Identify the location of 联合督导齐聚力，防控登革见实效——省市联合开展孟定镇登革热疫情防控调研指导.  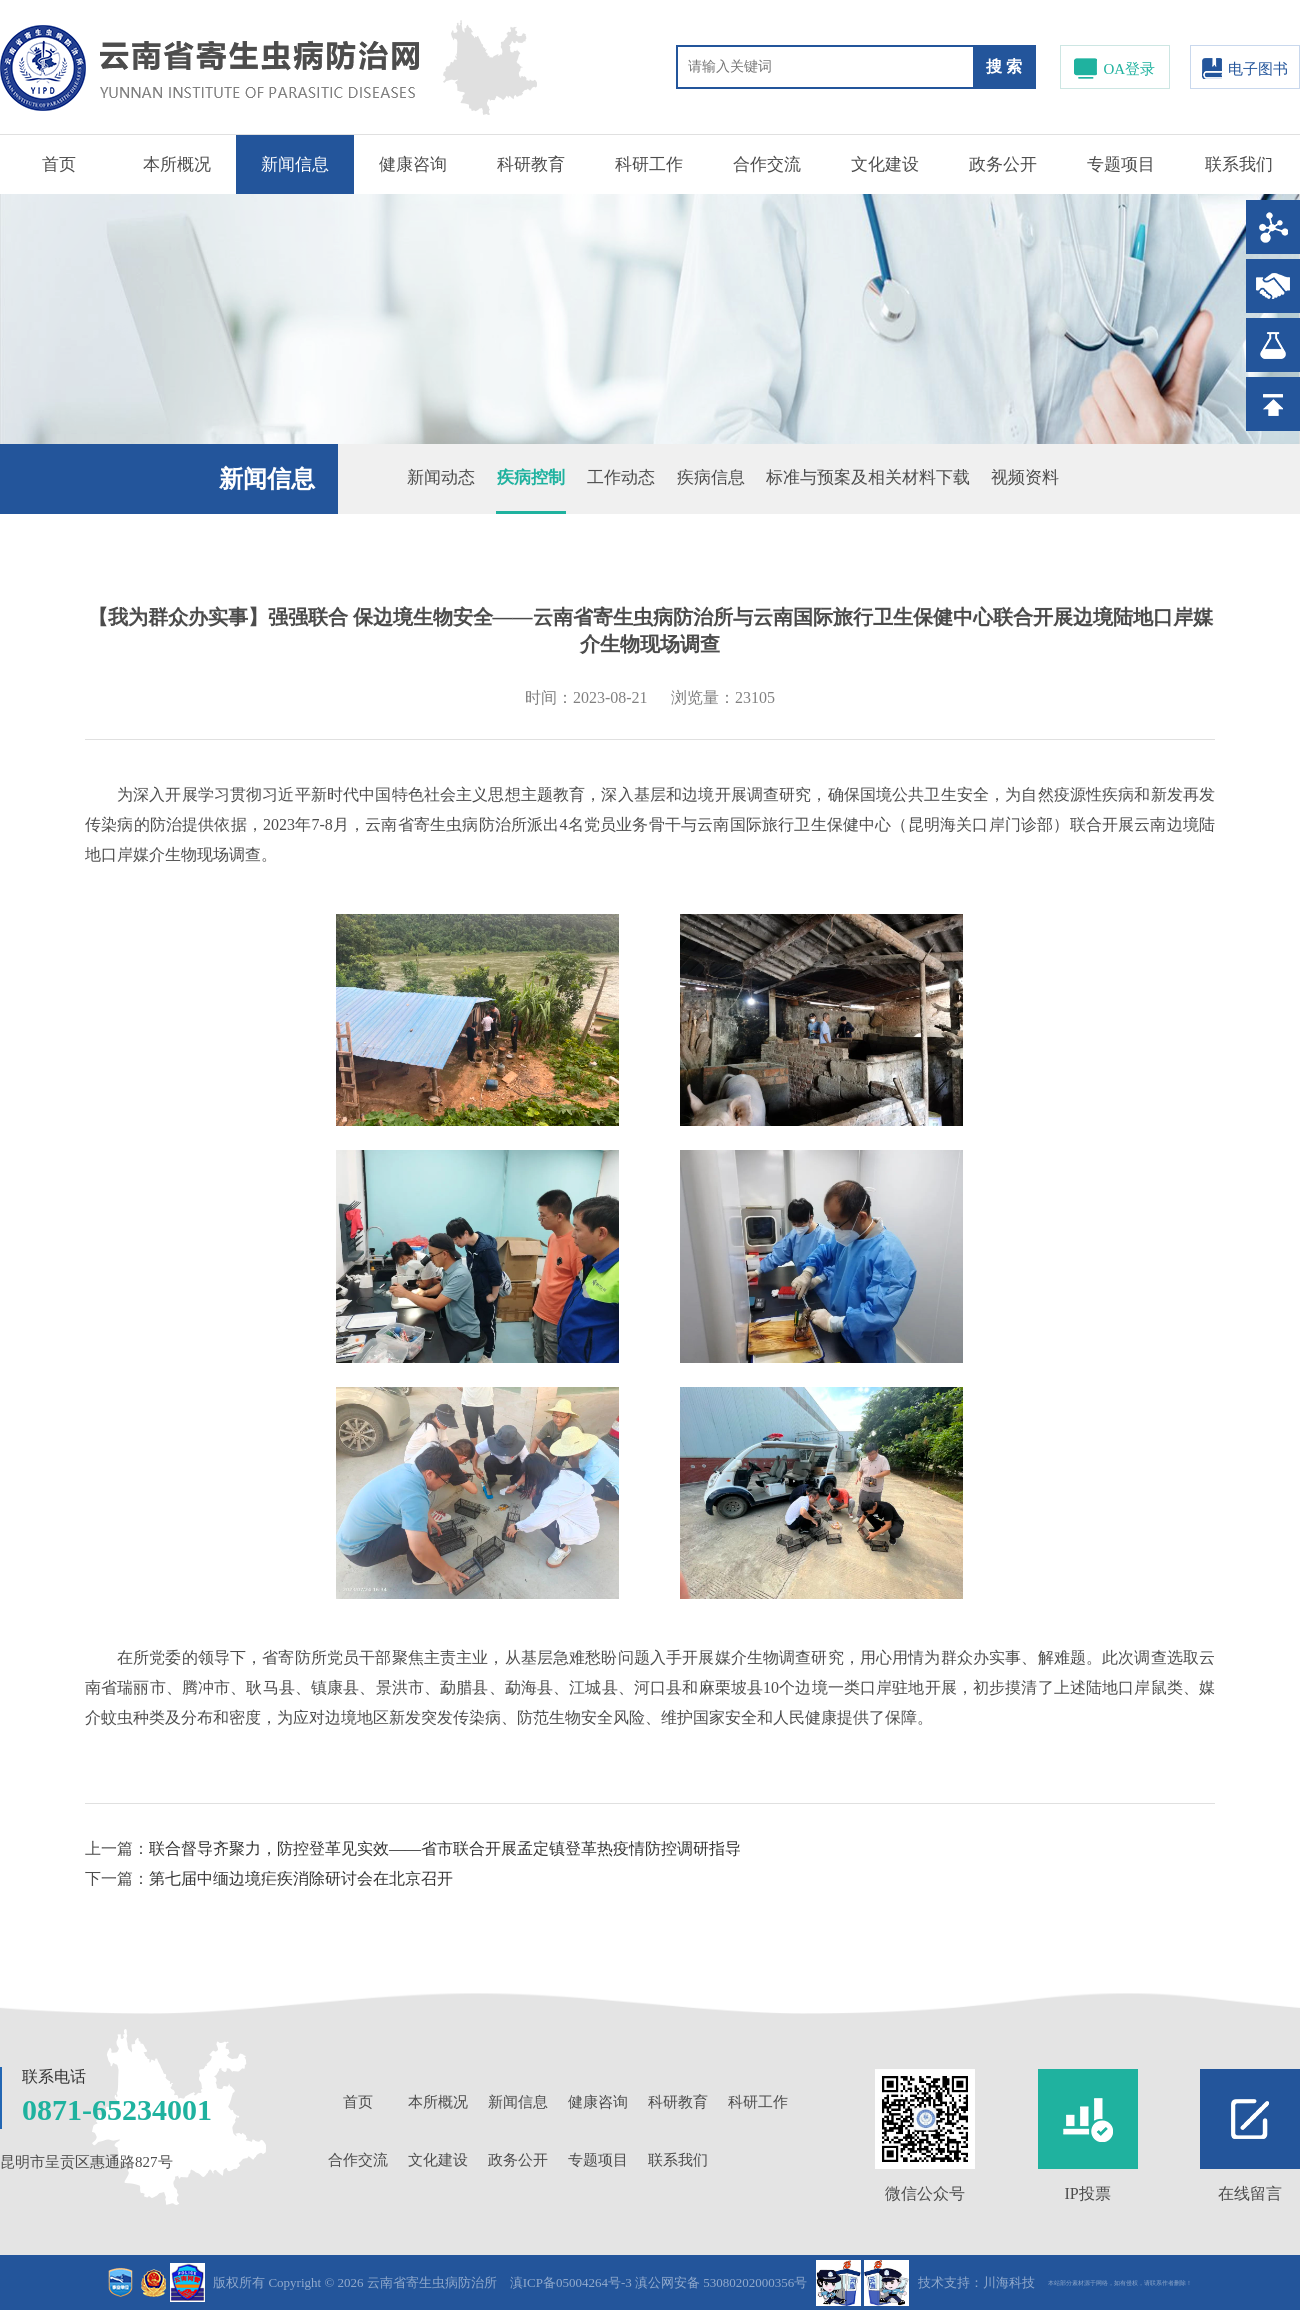
(445, 1848).